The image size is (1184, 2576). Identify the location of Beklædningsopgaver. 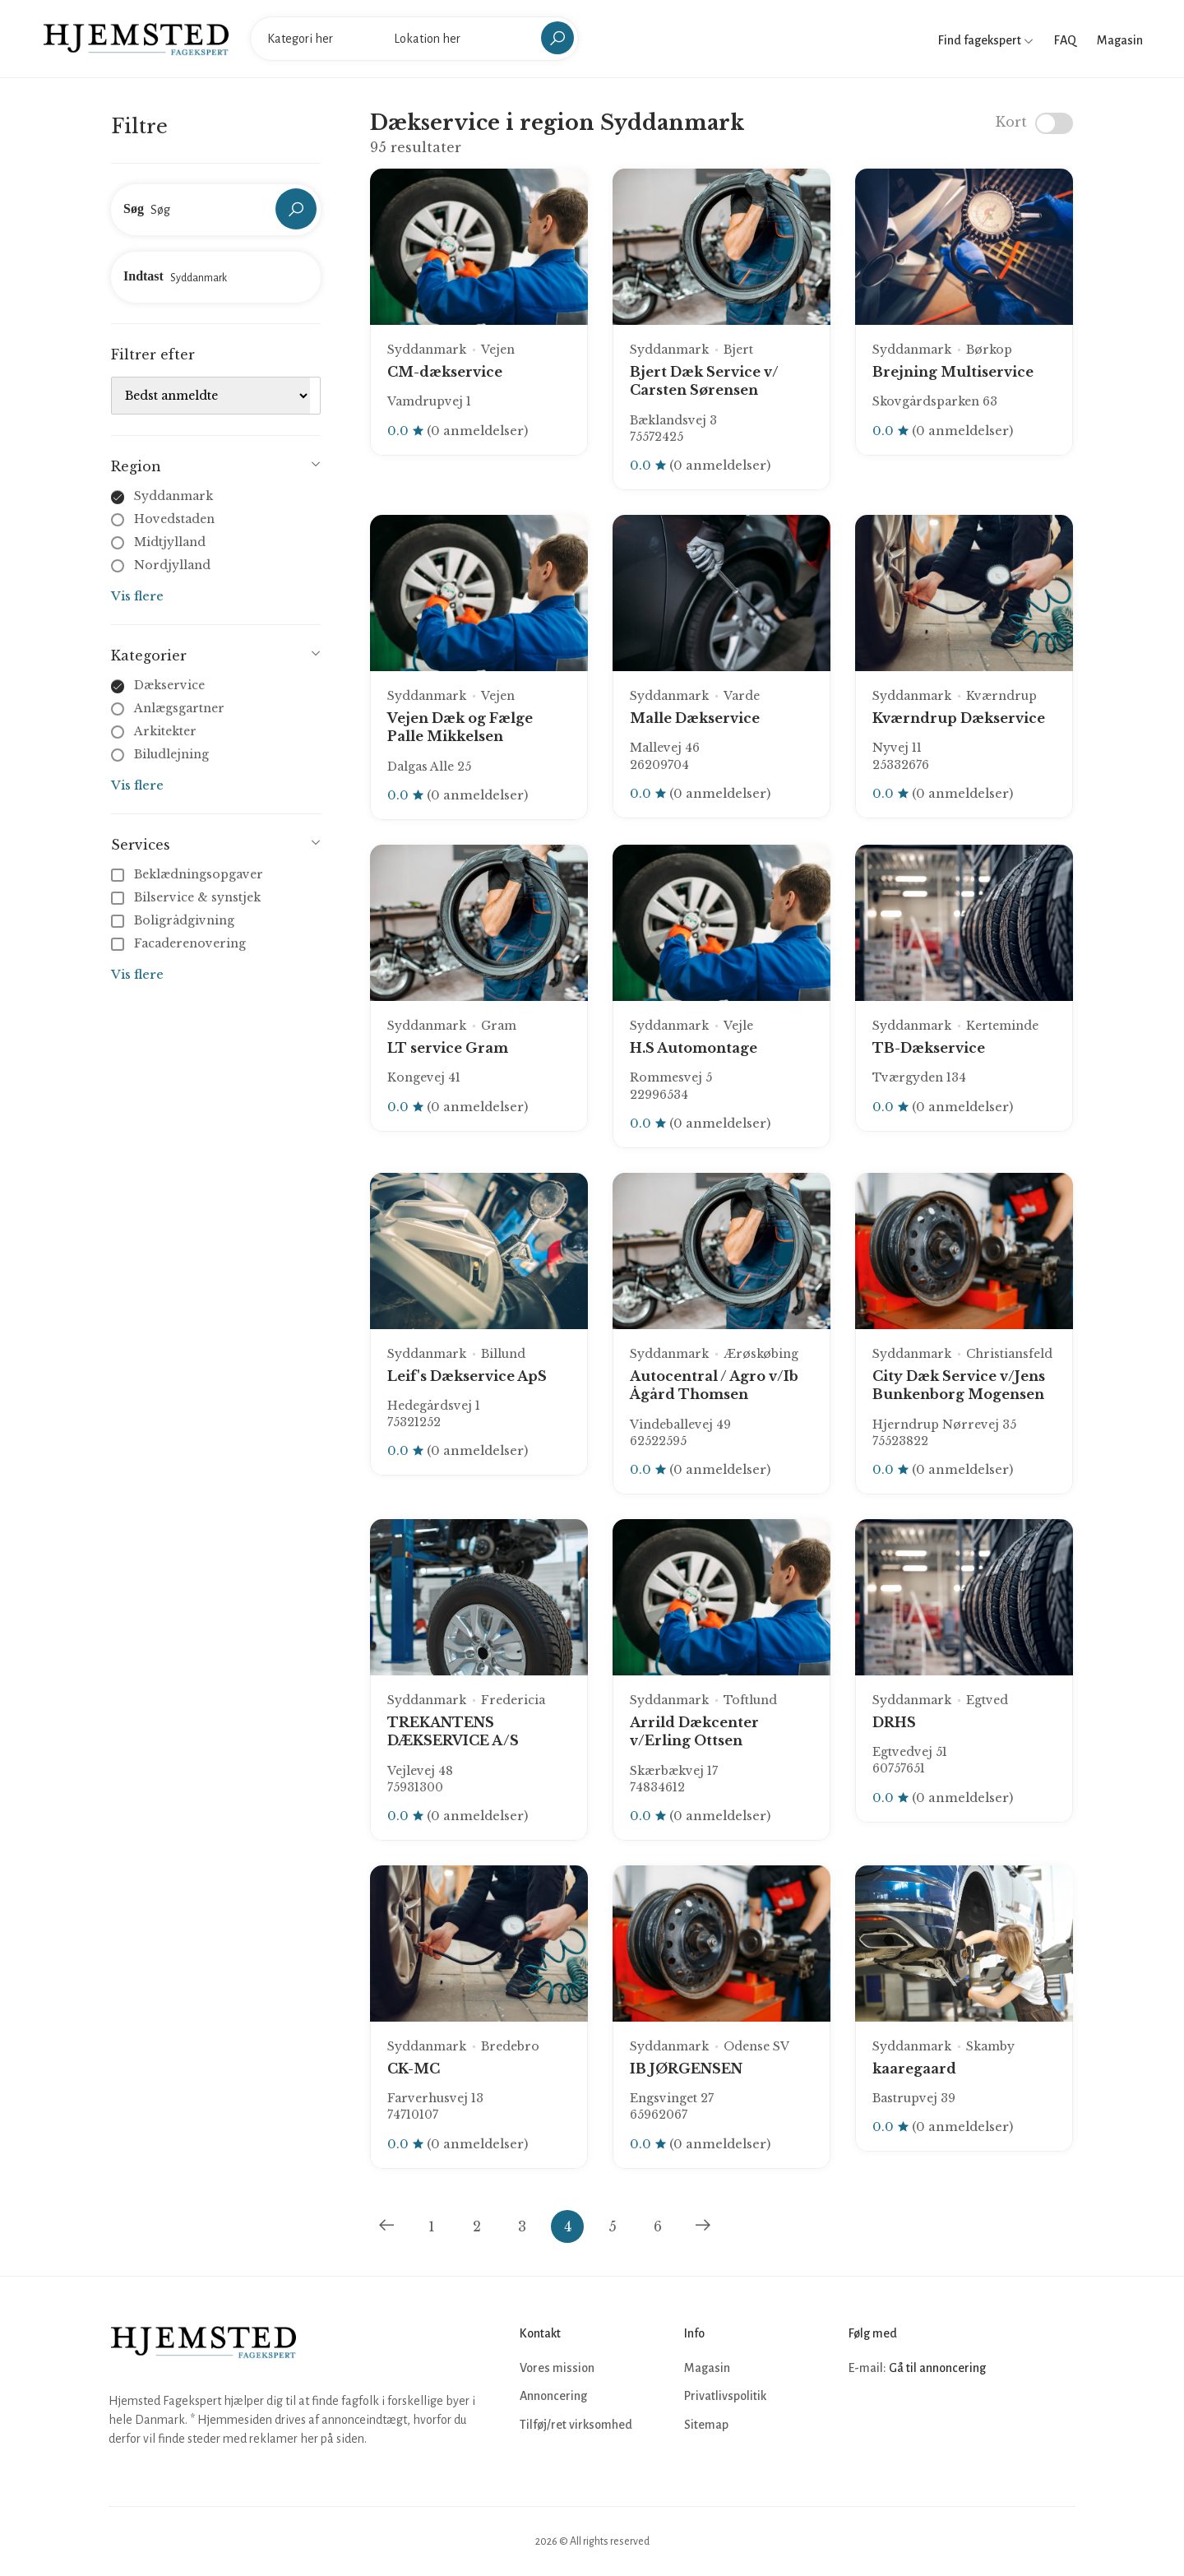
(188, 874).